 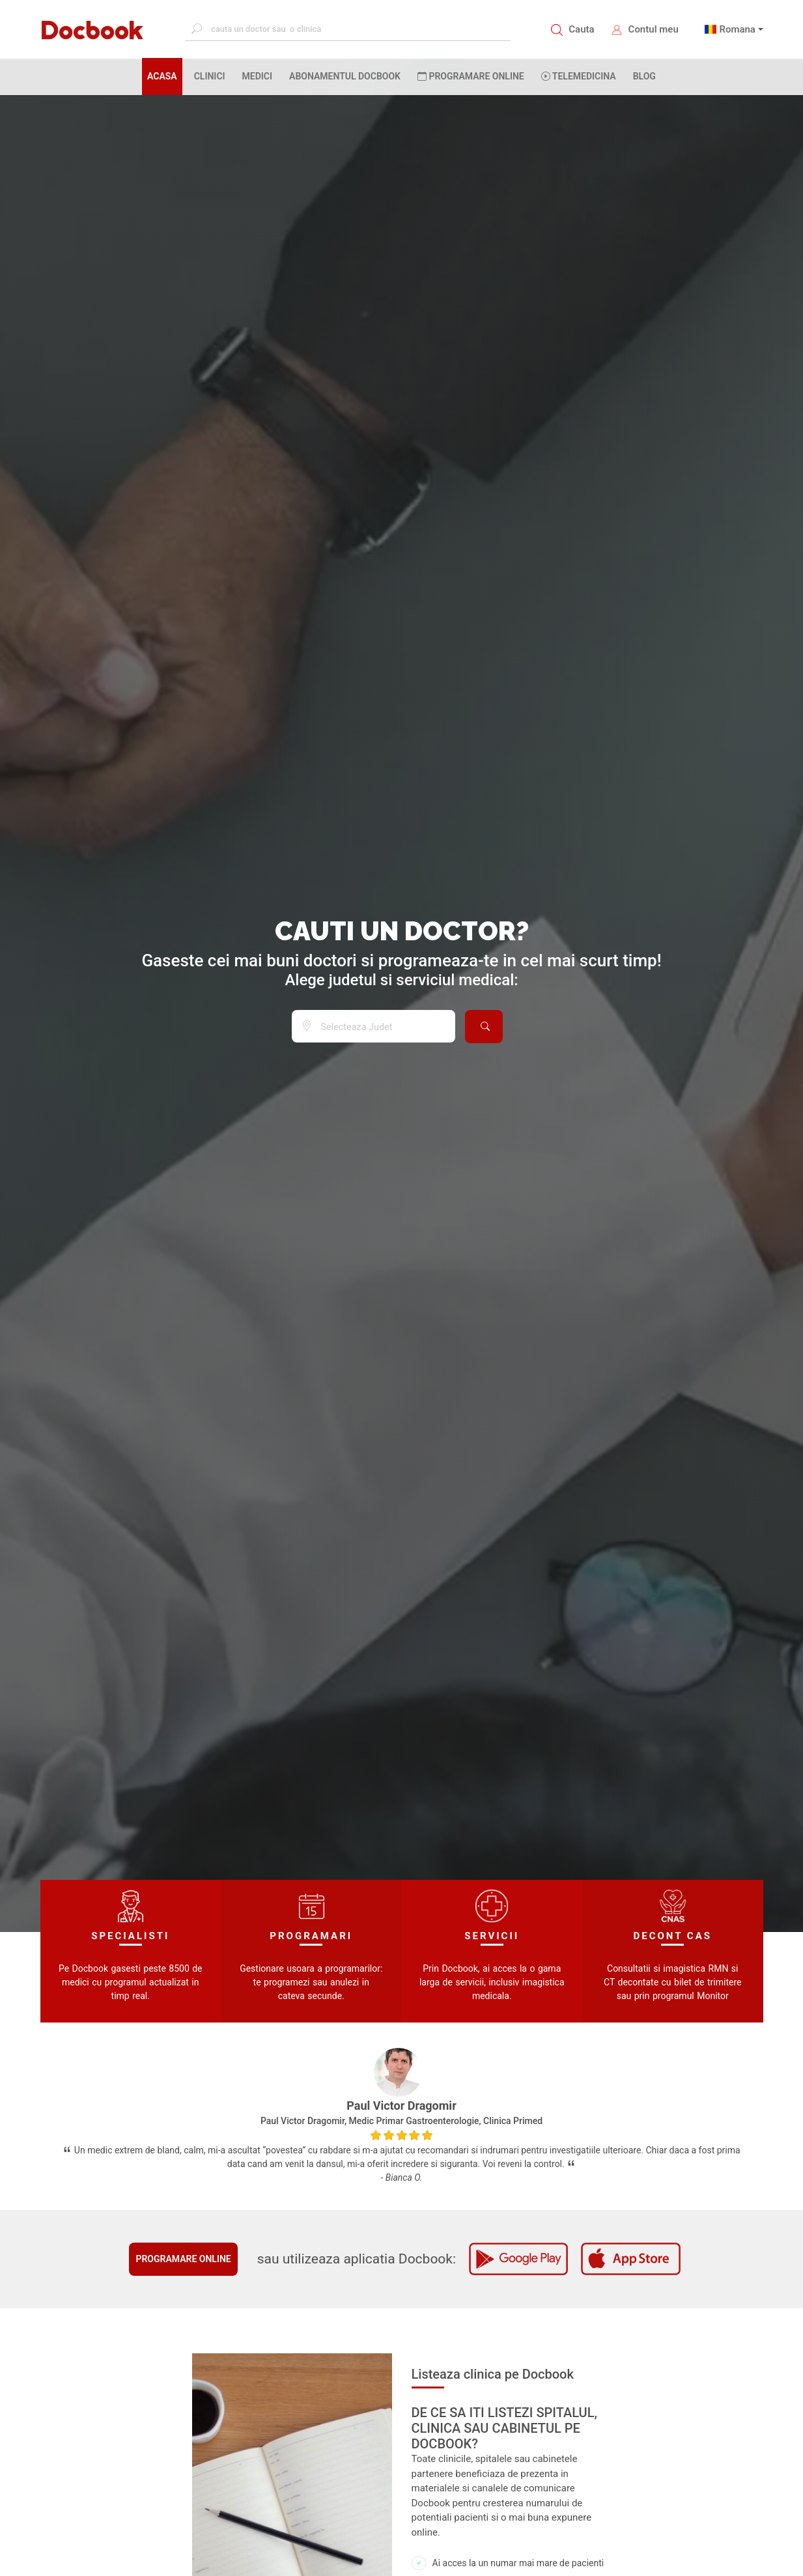 I want to click on Cauta, so click(x=581, y=29).